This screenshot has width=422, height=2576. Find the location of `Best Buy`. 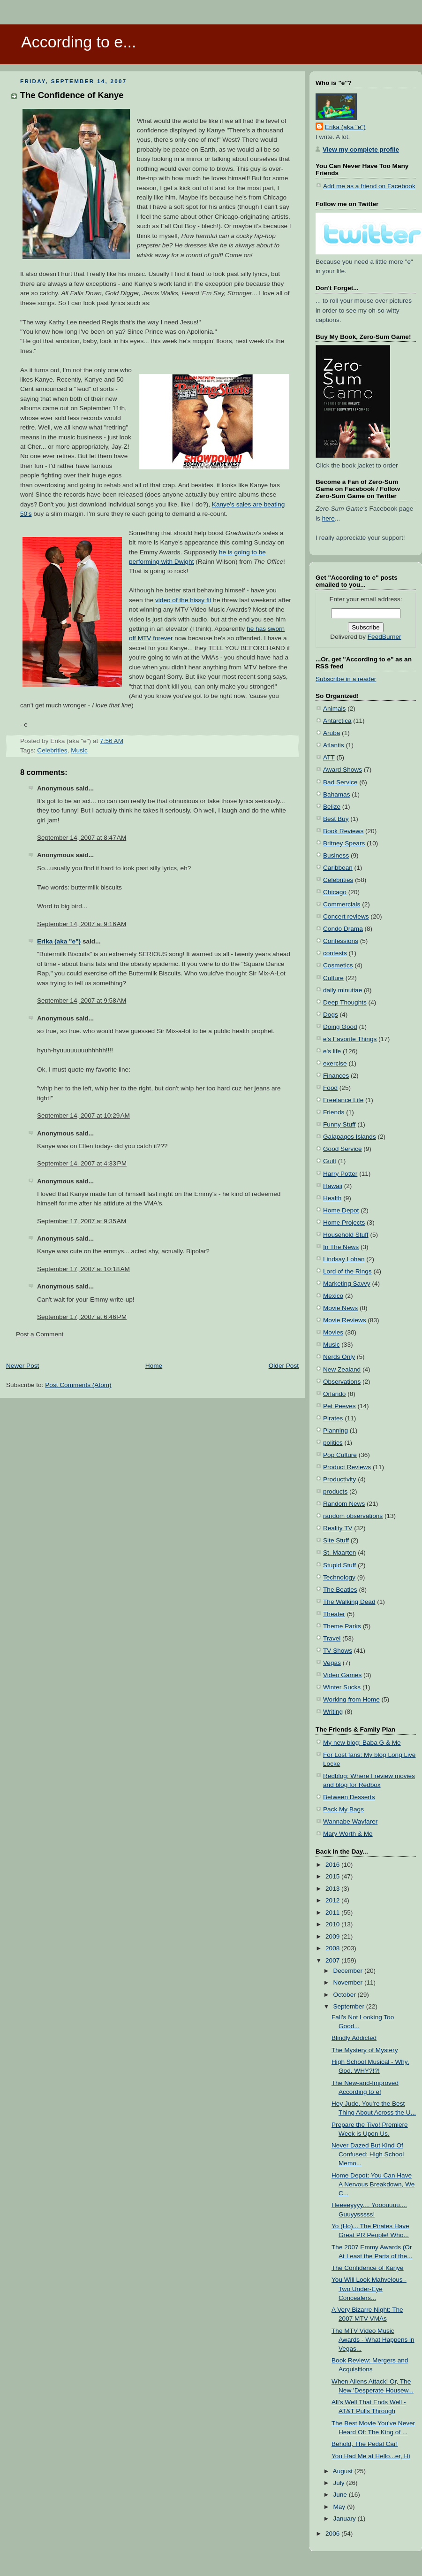

Best Buy is located at coordinates (335, 818).